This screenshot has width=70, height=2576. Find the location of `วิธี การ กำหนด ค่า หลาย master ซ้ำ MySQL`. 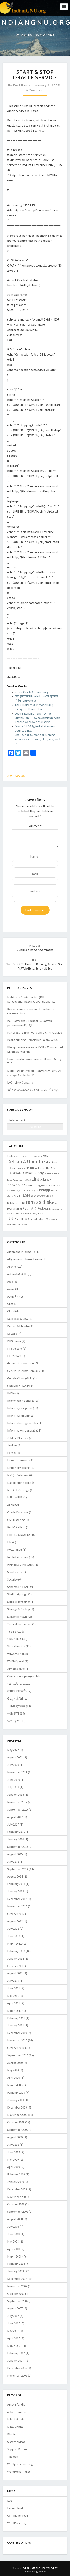

วิธี การ กำหนด ค่า หลาย master ซ้ำ MySQL is located at coordinates (34, 1090).